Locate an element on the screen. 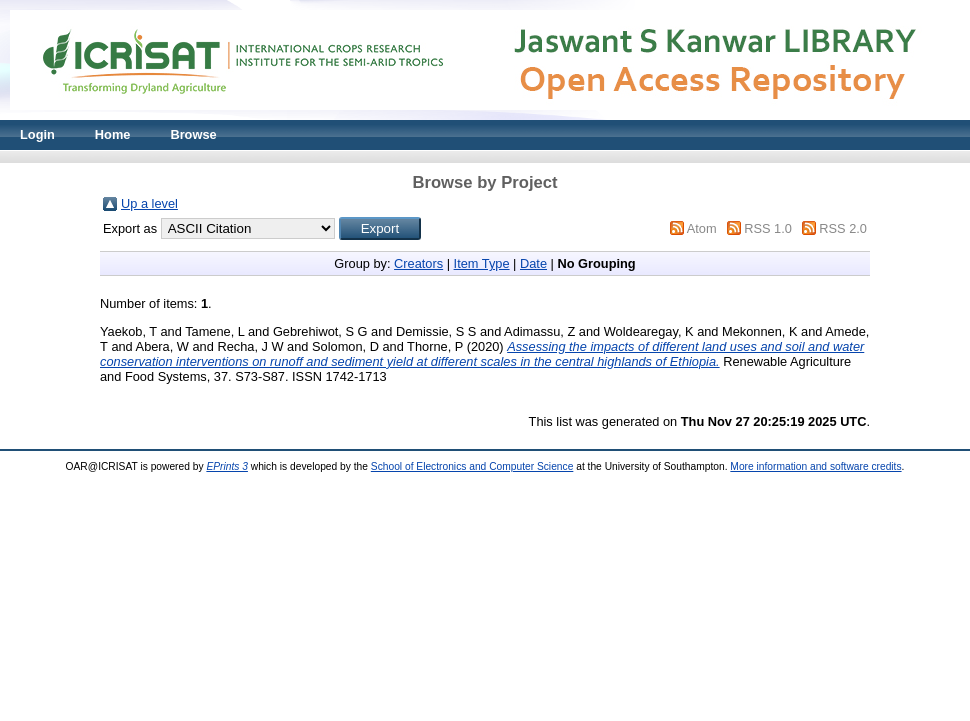  EPrints 3 is located at coordinates (227, 466).